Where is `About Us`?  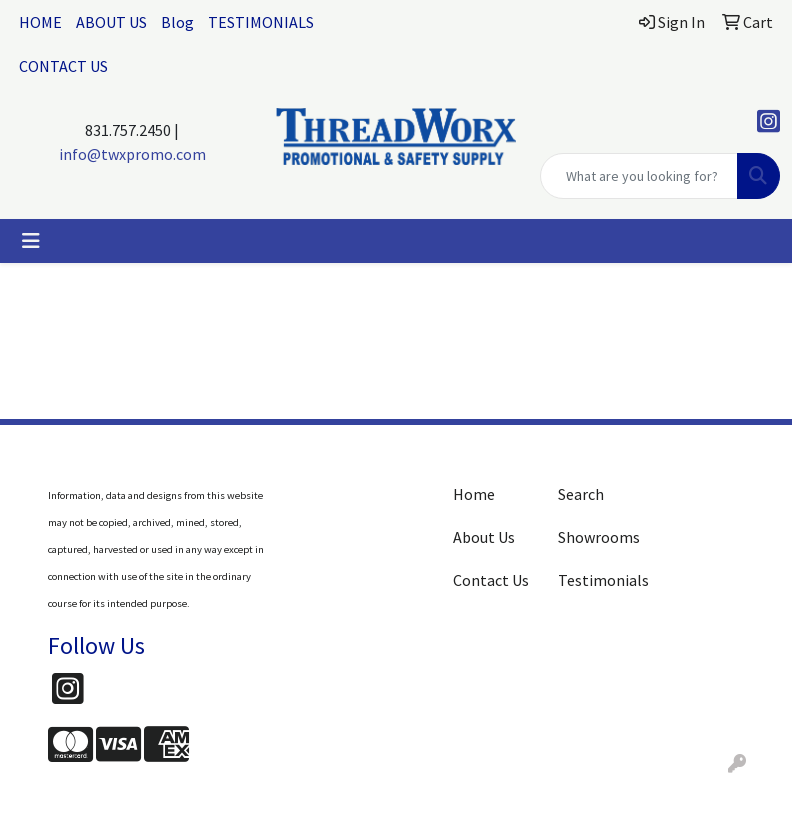
About Us is located at coordinates (484, 537).